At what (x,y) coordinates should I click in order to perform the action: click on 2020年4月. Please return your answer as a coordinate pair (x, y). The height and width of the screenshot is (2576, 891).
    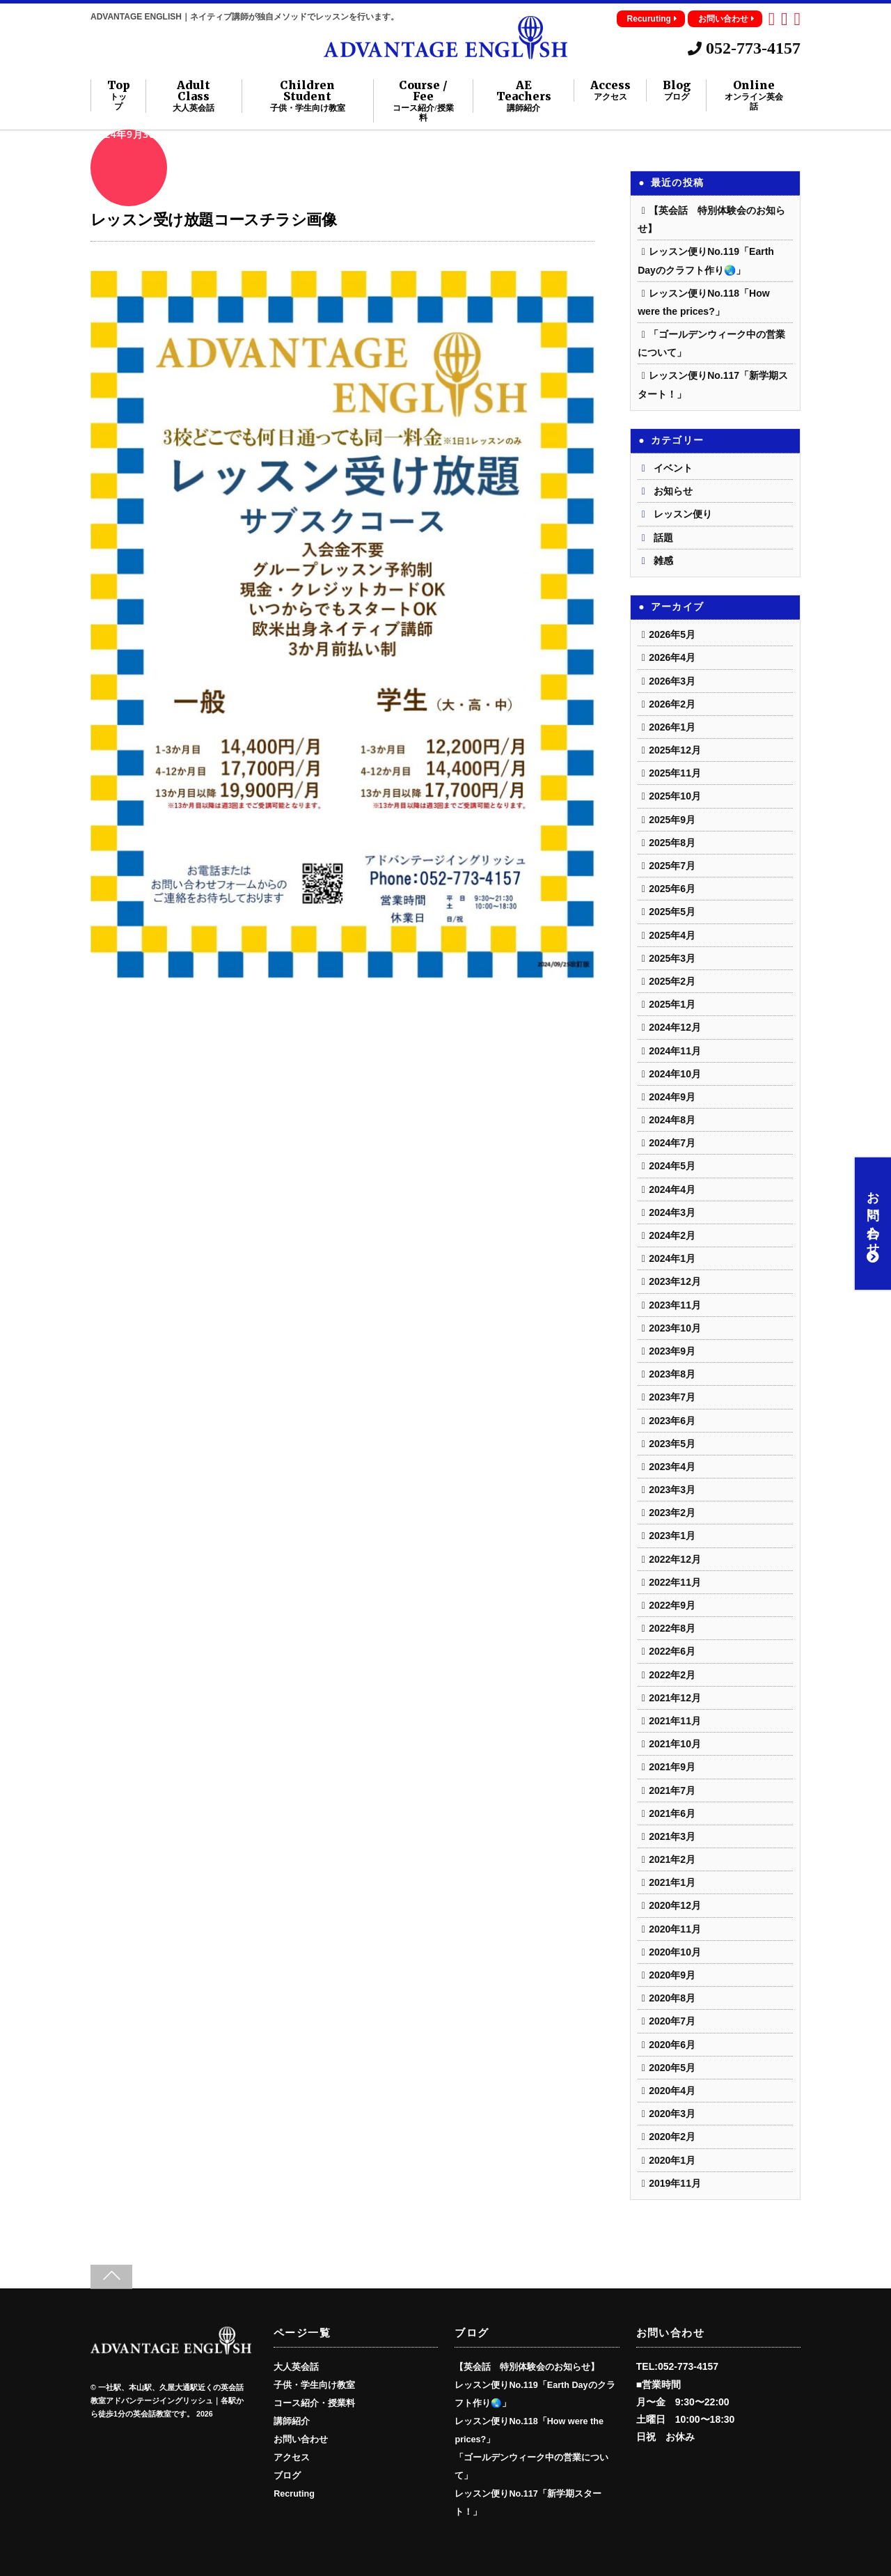
    Looking at the image, I should click on (672, 2090).